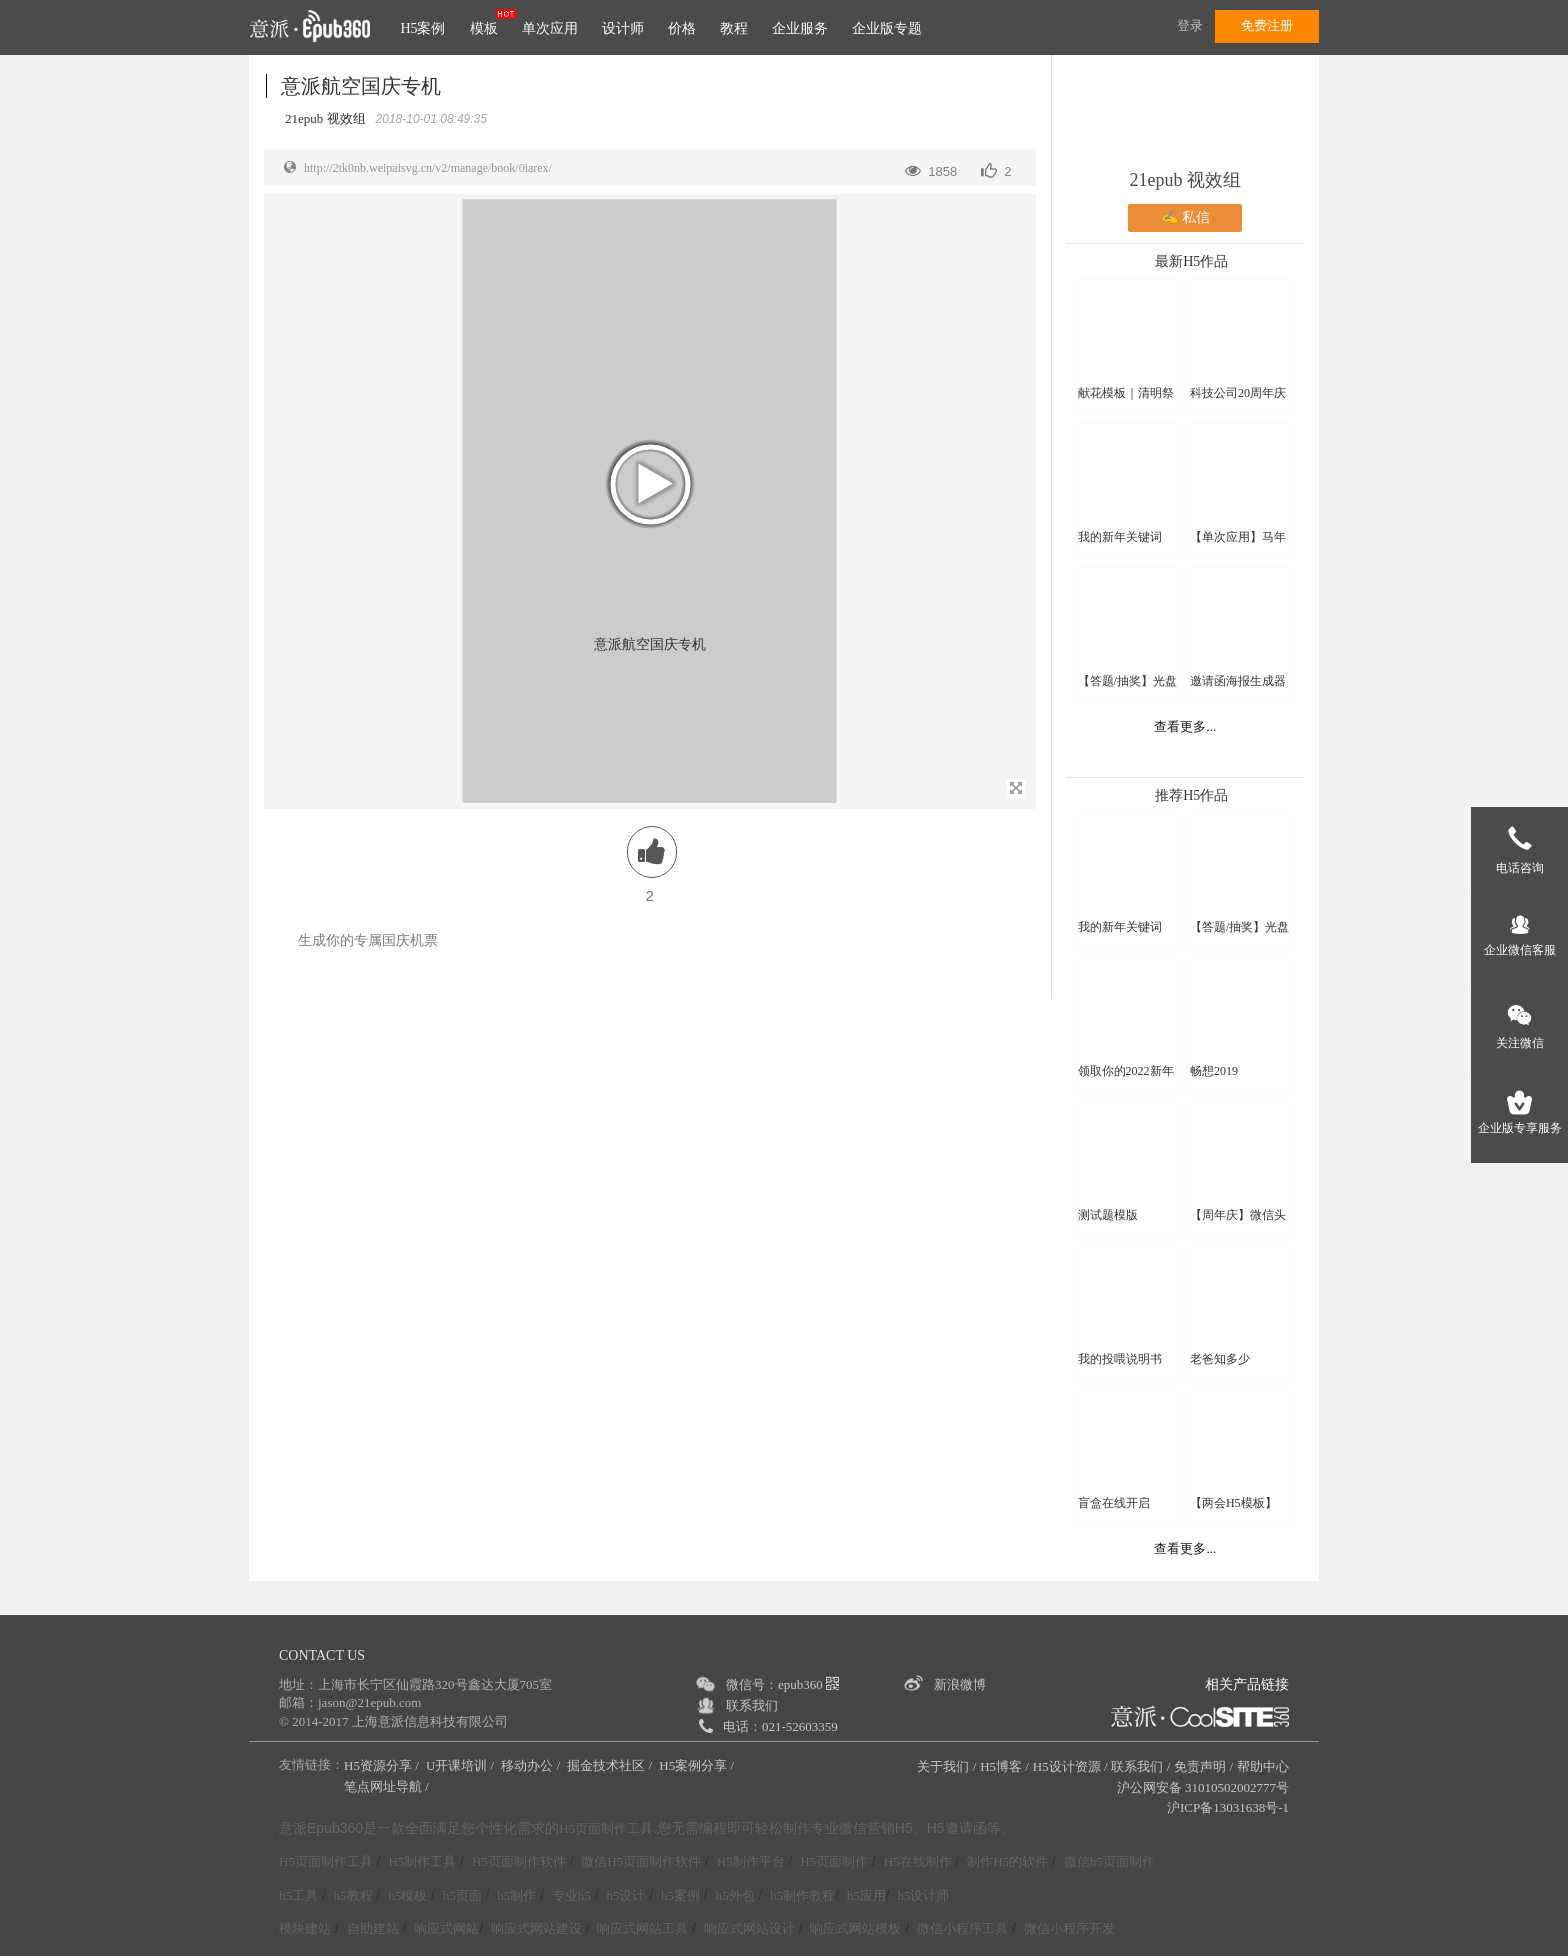  Describe the element at coordinates (642, 1928) in the screenshot. I see `响应式网站工具` at that location.